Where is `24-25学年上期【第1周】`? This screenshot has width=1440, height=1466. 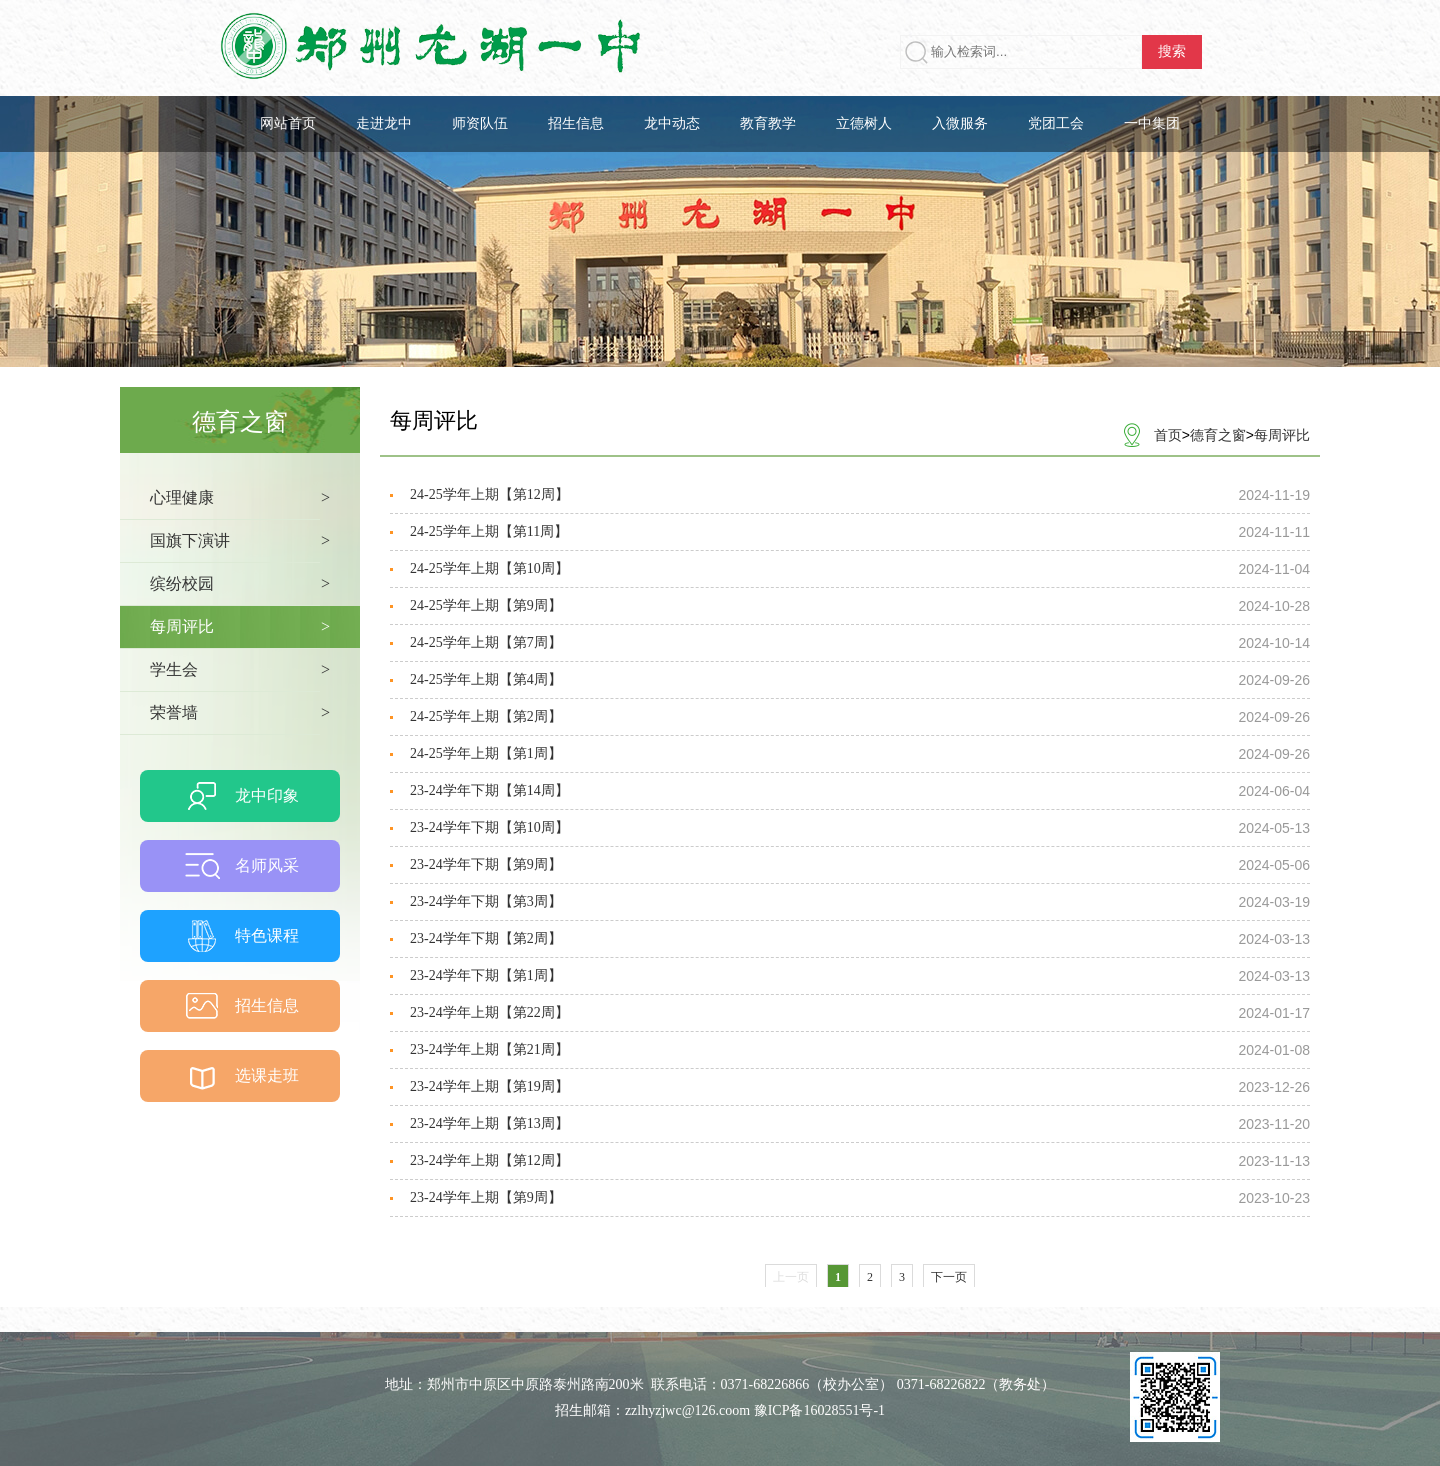 24-25学年上期【第1周】 is located at coordinates (486, 753).